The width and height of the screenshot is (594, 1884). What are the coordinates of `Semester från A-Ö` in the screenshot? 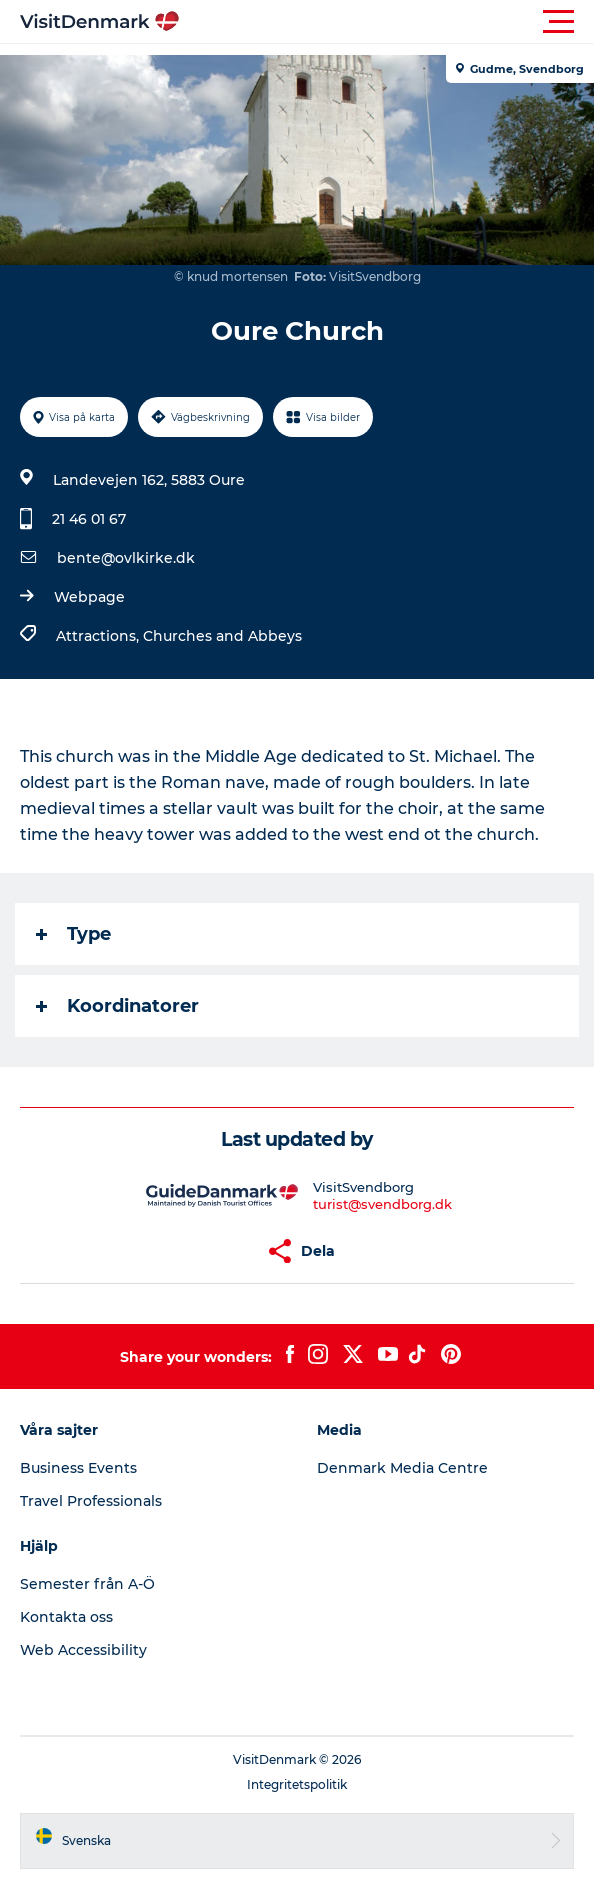 It's located at (87, 1584).